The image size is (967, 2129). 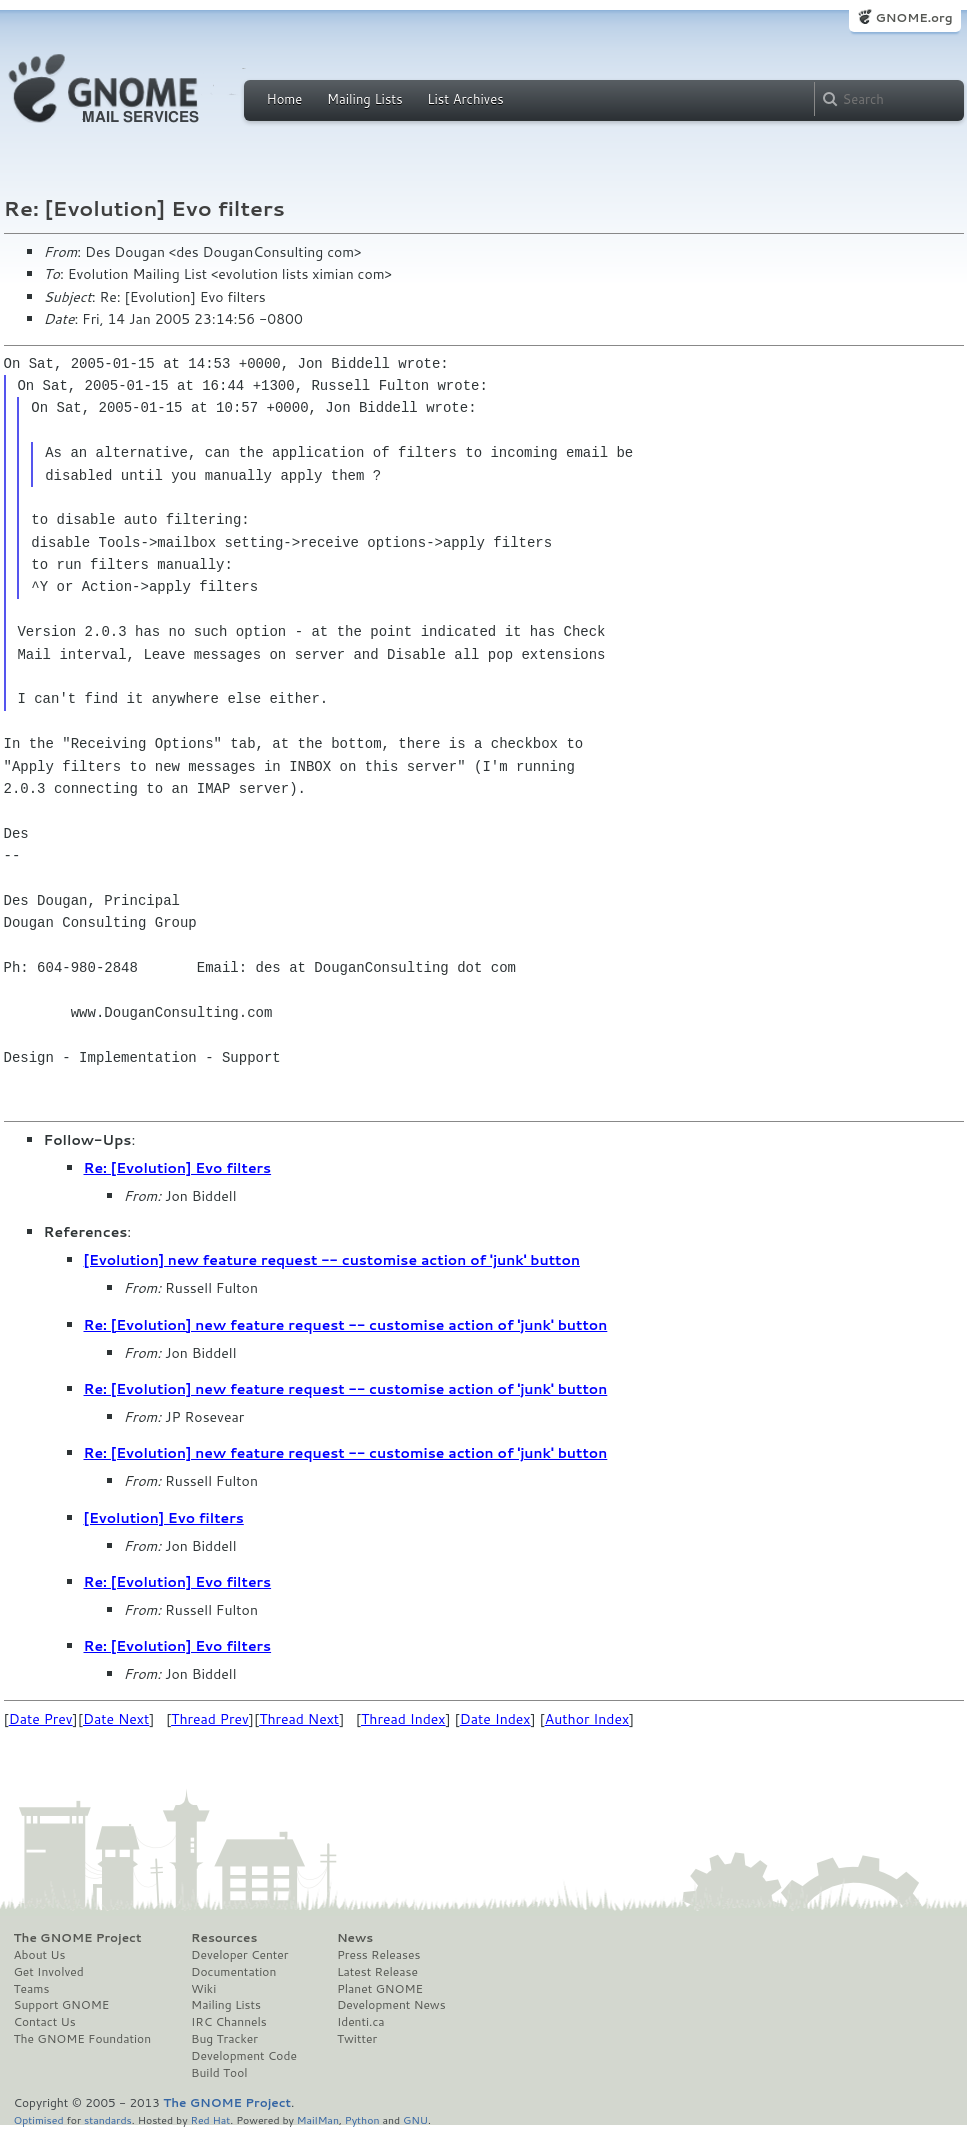 What do you see at coordinates (332, 1260) in the screenshot?
I see `[Evolution] new feature request -- customise action of 'junk' button` at bounding box center [332, 1260].